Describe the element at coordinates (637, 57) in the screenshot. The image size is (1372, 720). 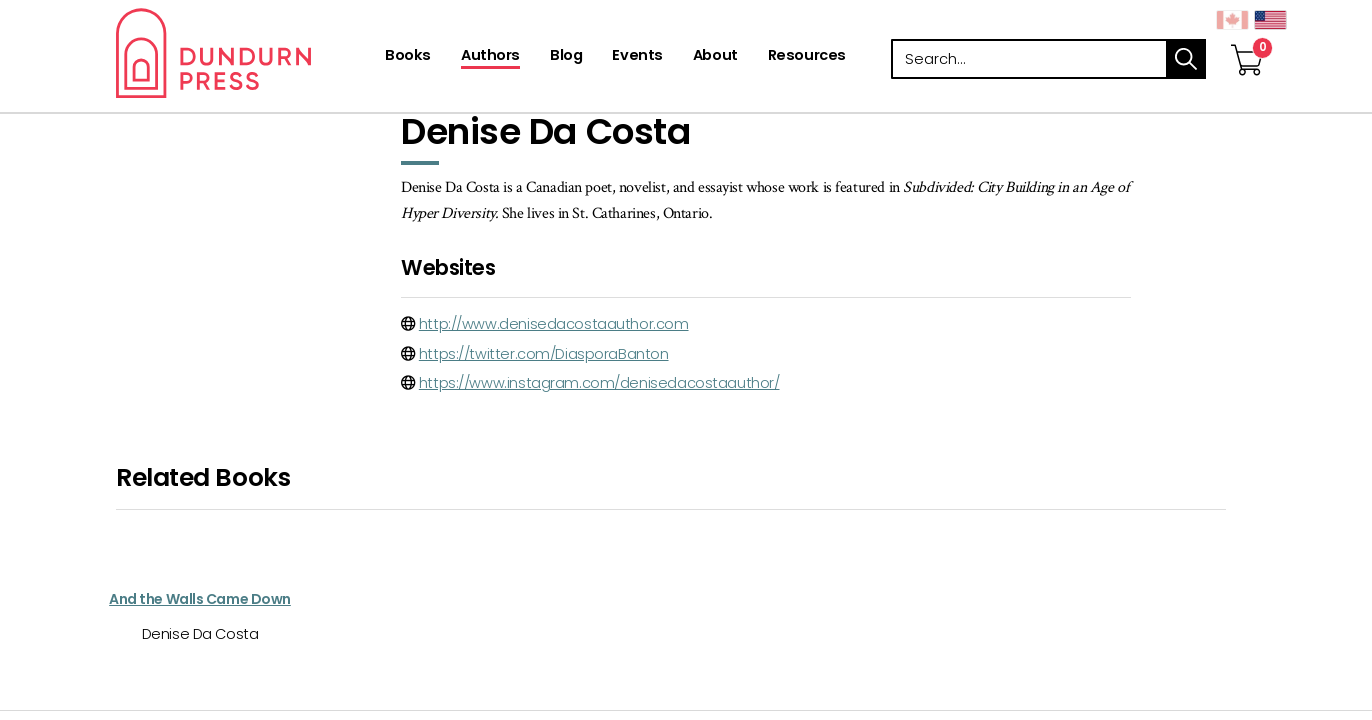
I see `[Events]` at that location.